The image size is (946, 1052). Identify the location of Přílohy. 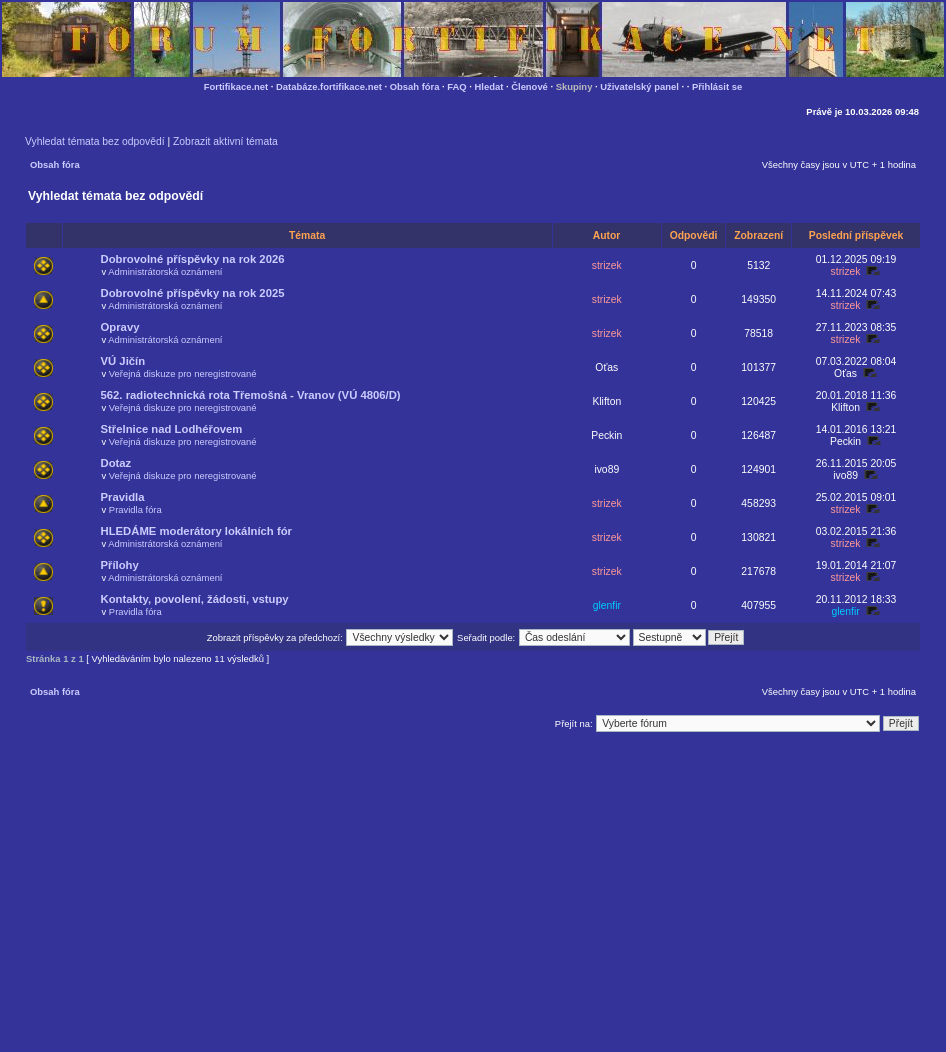
(120, 565).